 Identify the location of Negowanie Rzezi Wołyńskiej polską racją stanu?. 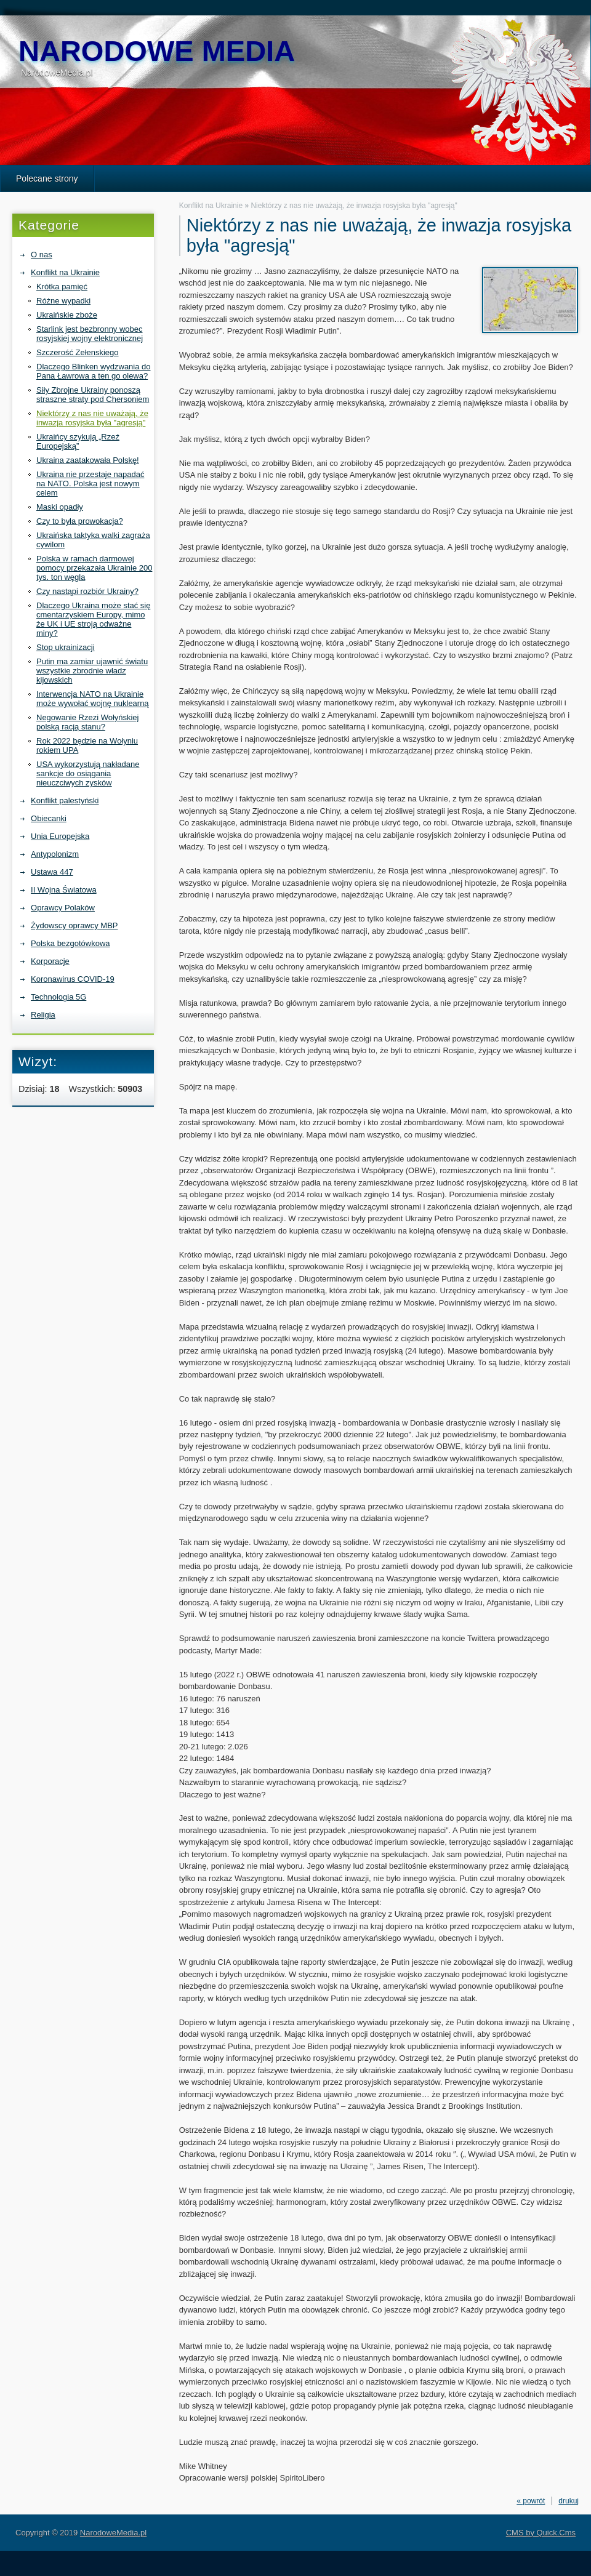
(87, 722).